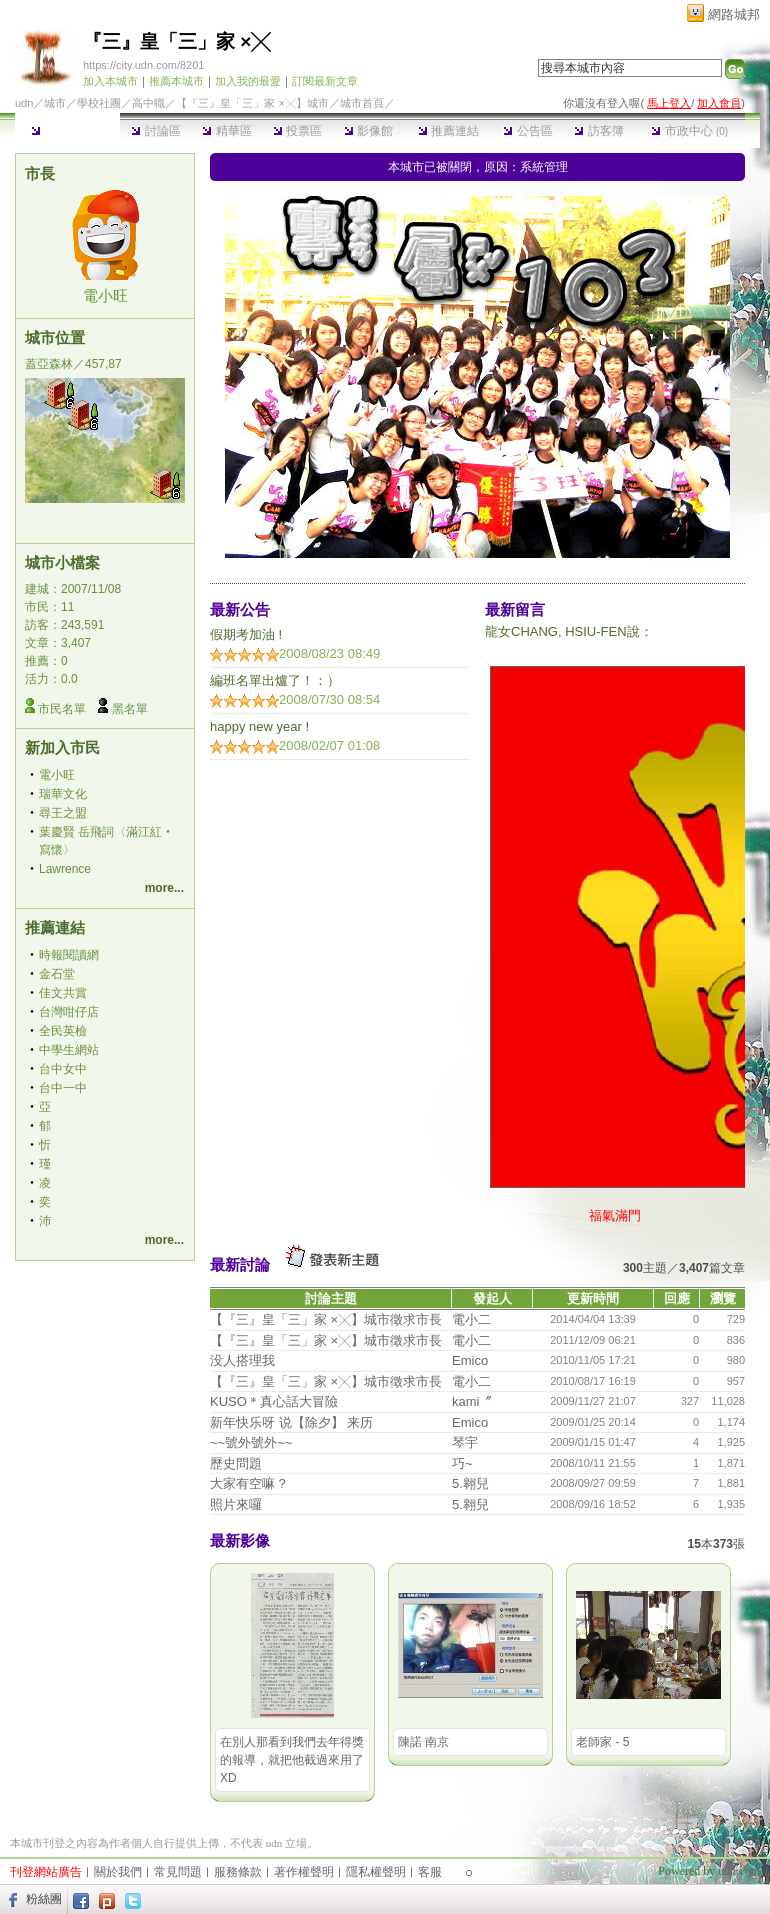  I want to click on 加入本城市, so click(110, 81).